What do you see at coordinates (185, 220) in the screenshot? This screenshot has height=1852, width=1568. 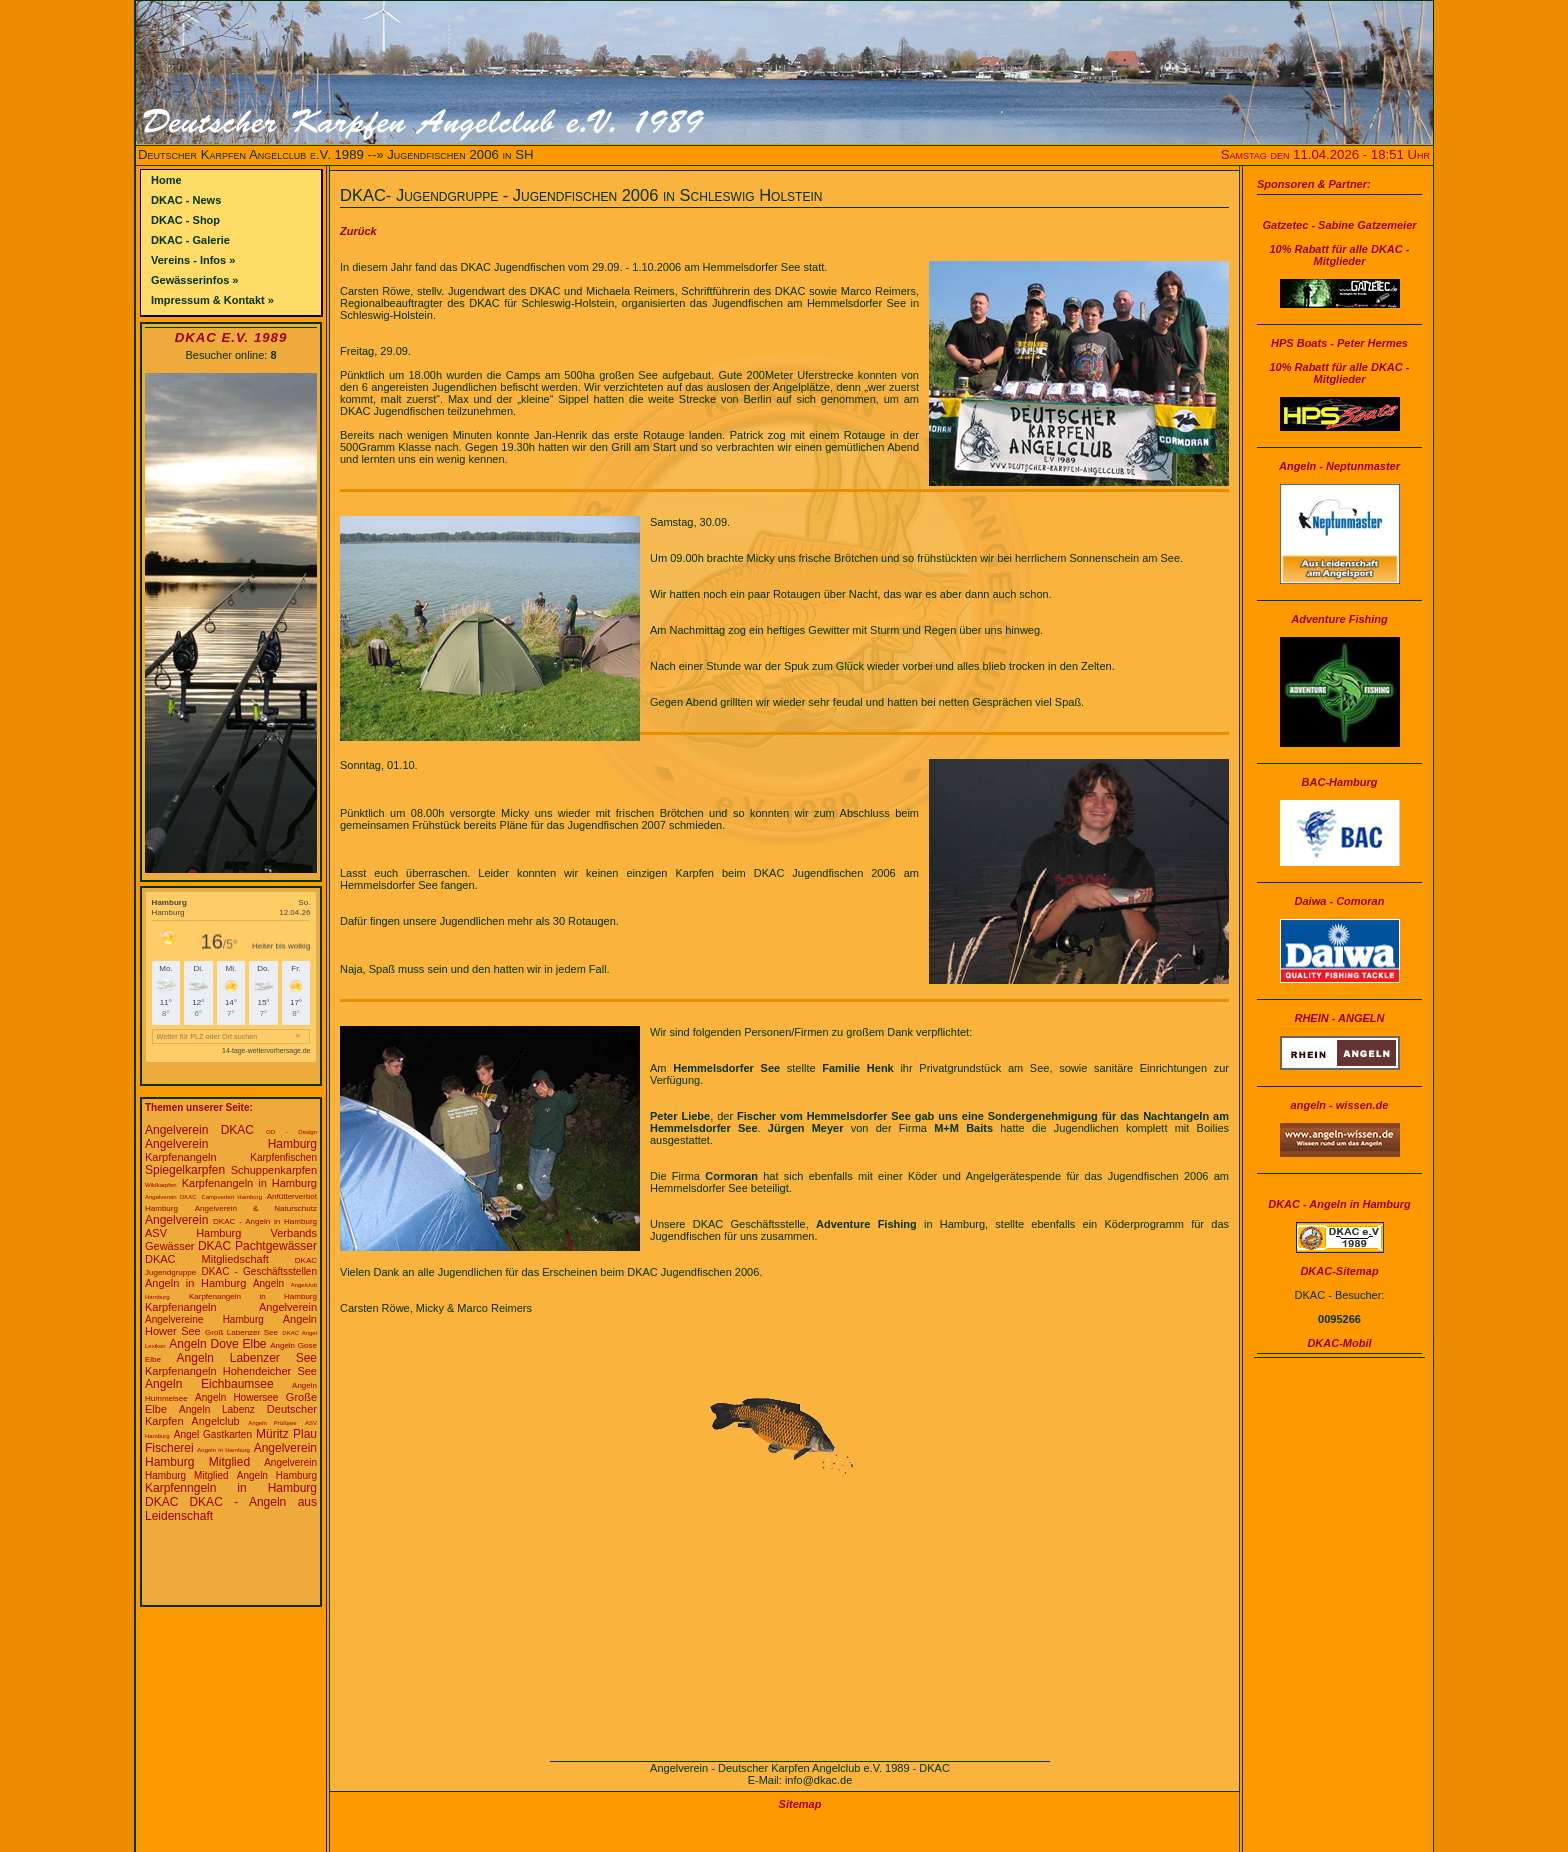 I see `DKAC - Shop` at bounding box center [185, 220].